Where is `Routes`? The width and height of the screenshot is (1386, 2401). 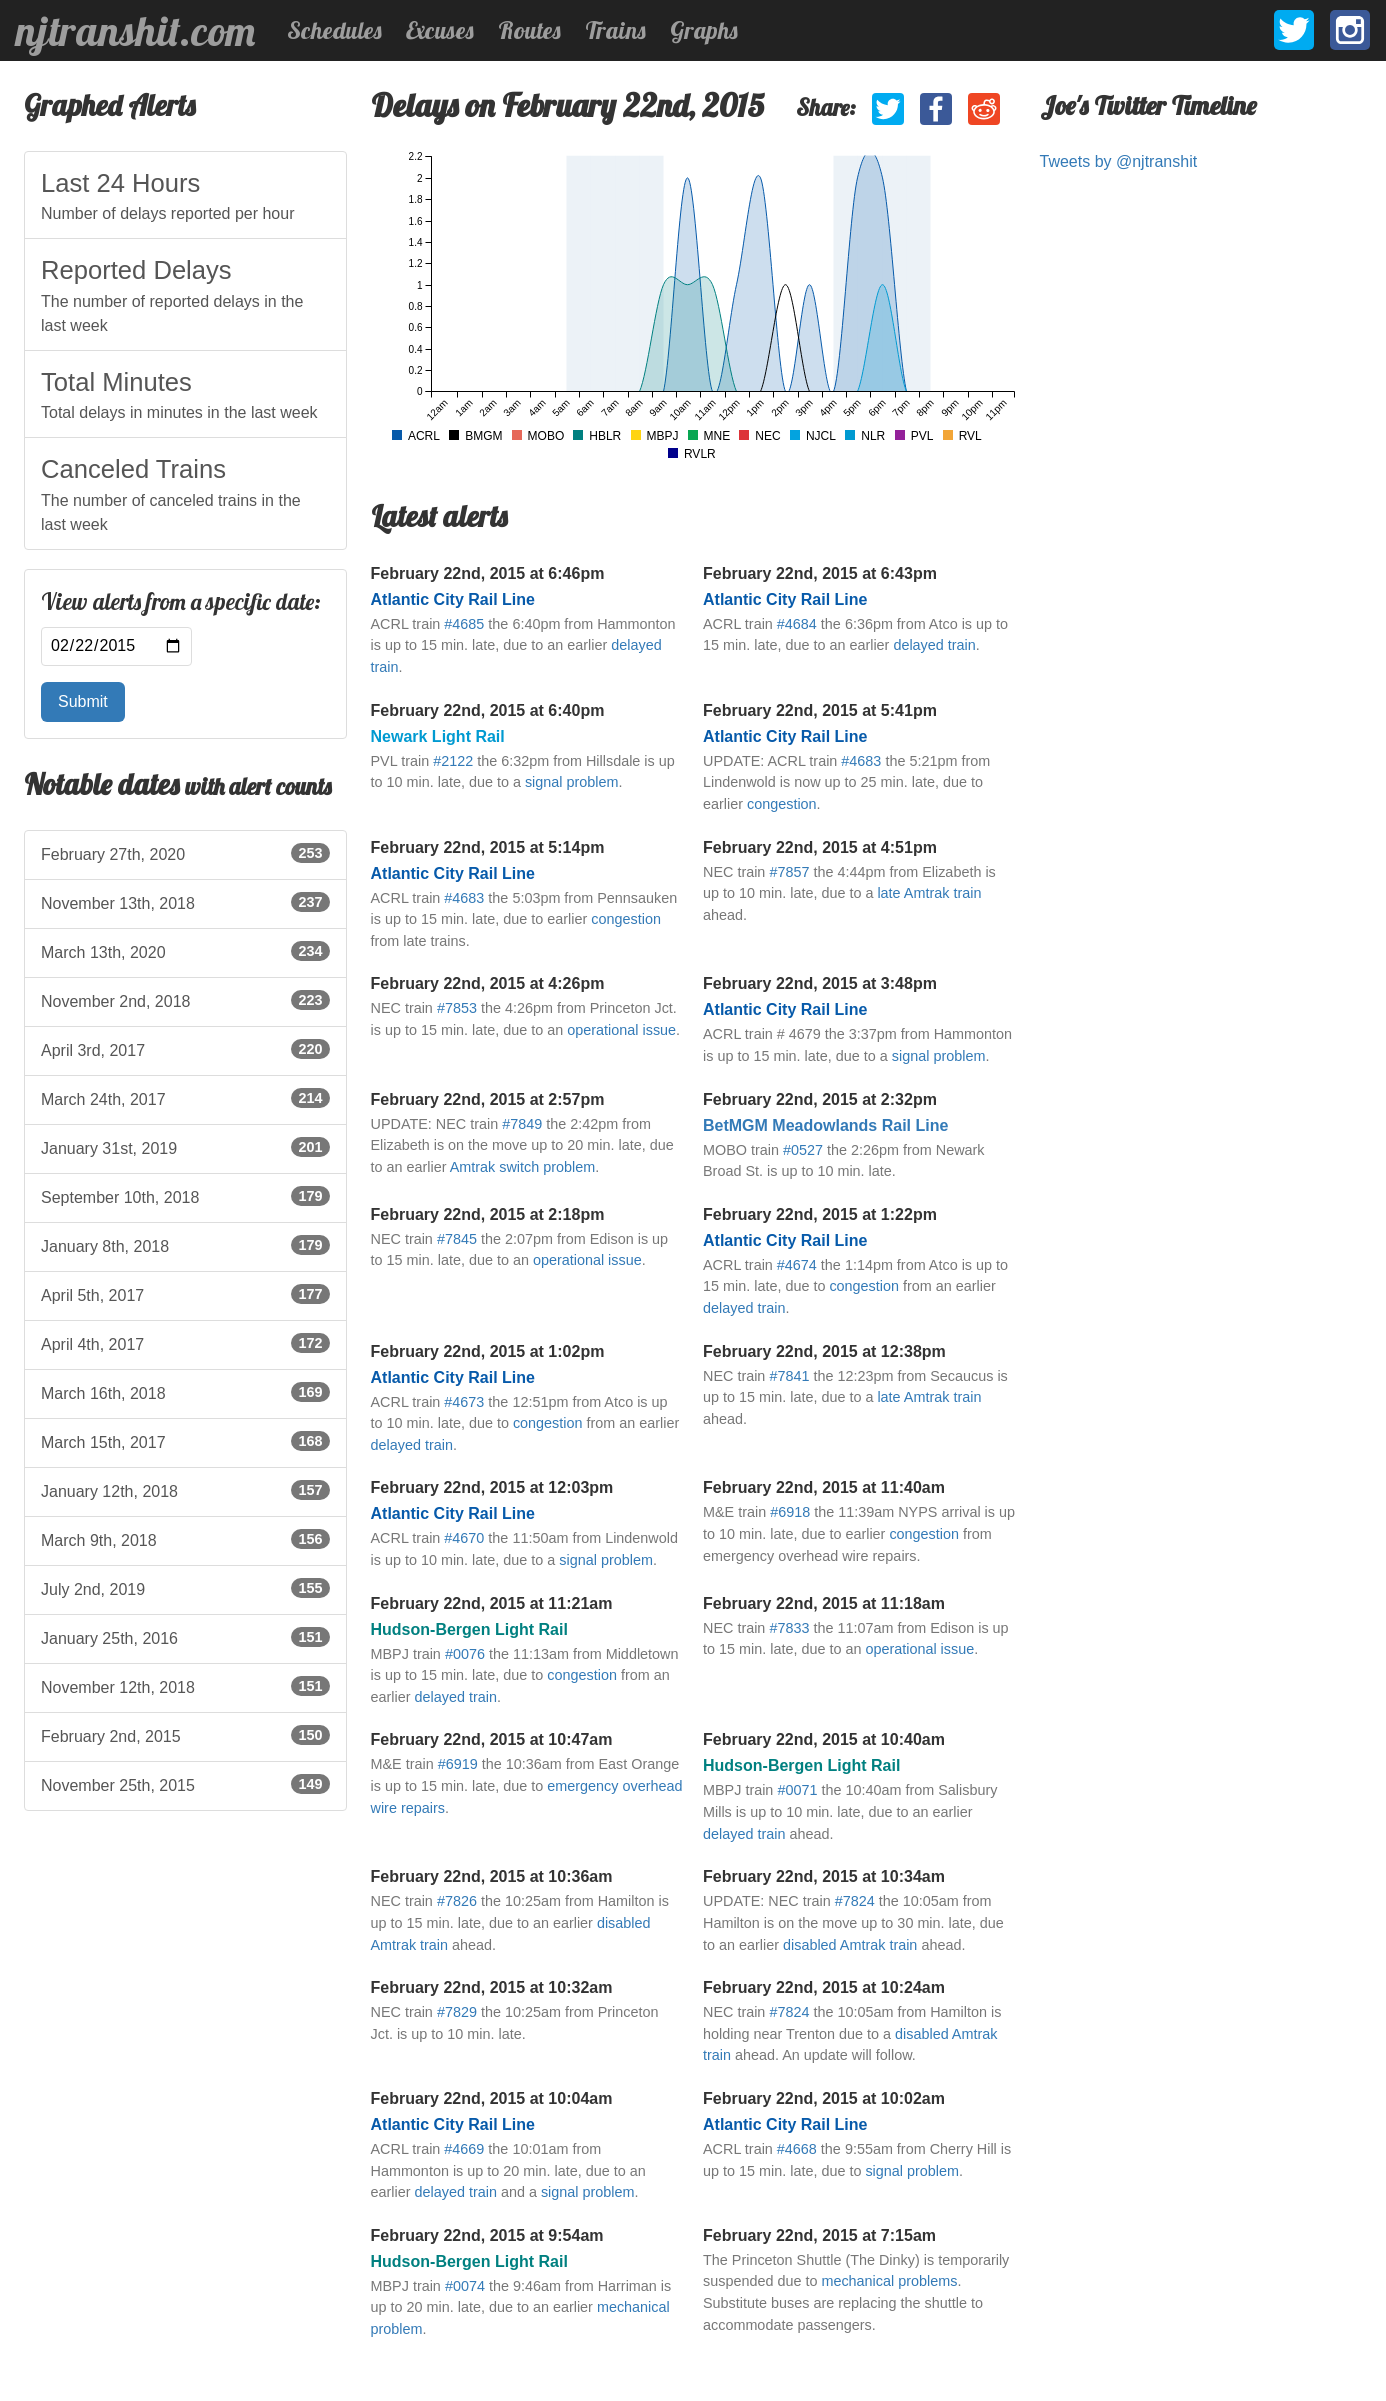 Routes is located at coordinates (529, 30).